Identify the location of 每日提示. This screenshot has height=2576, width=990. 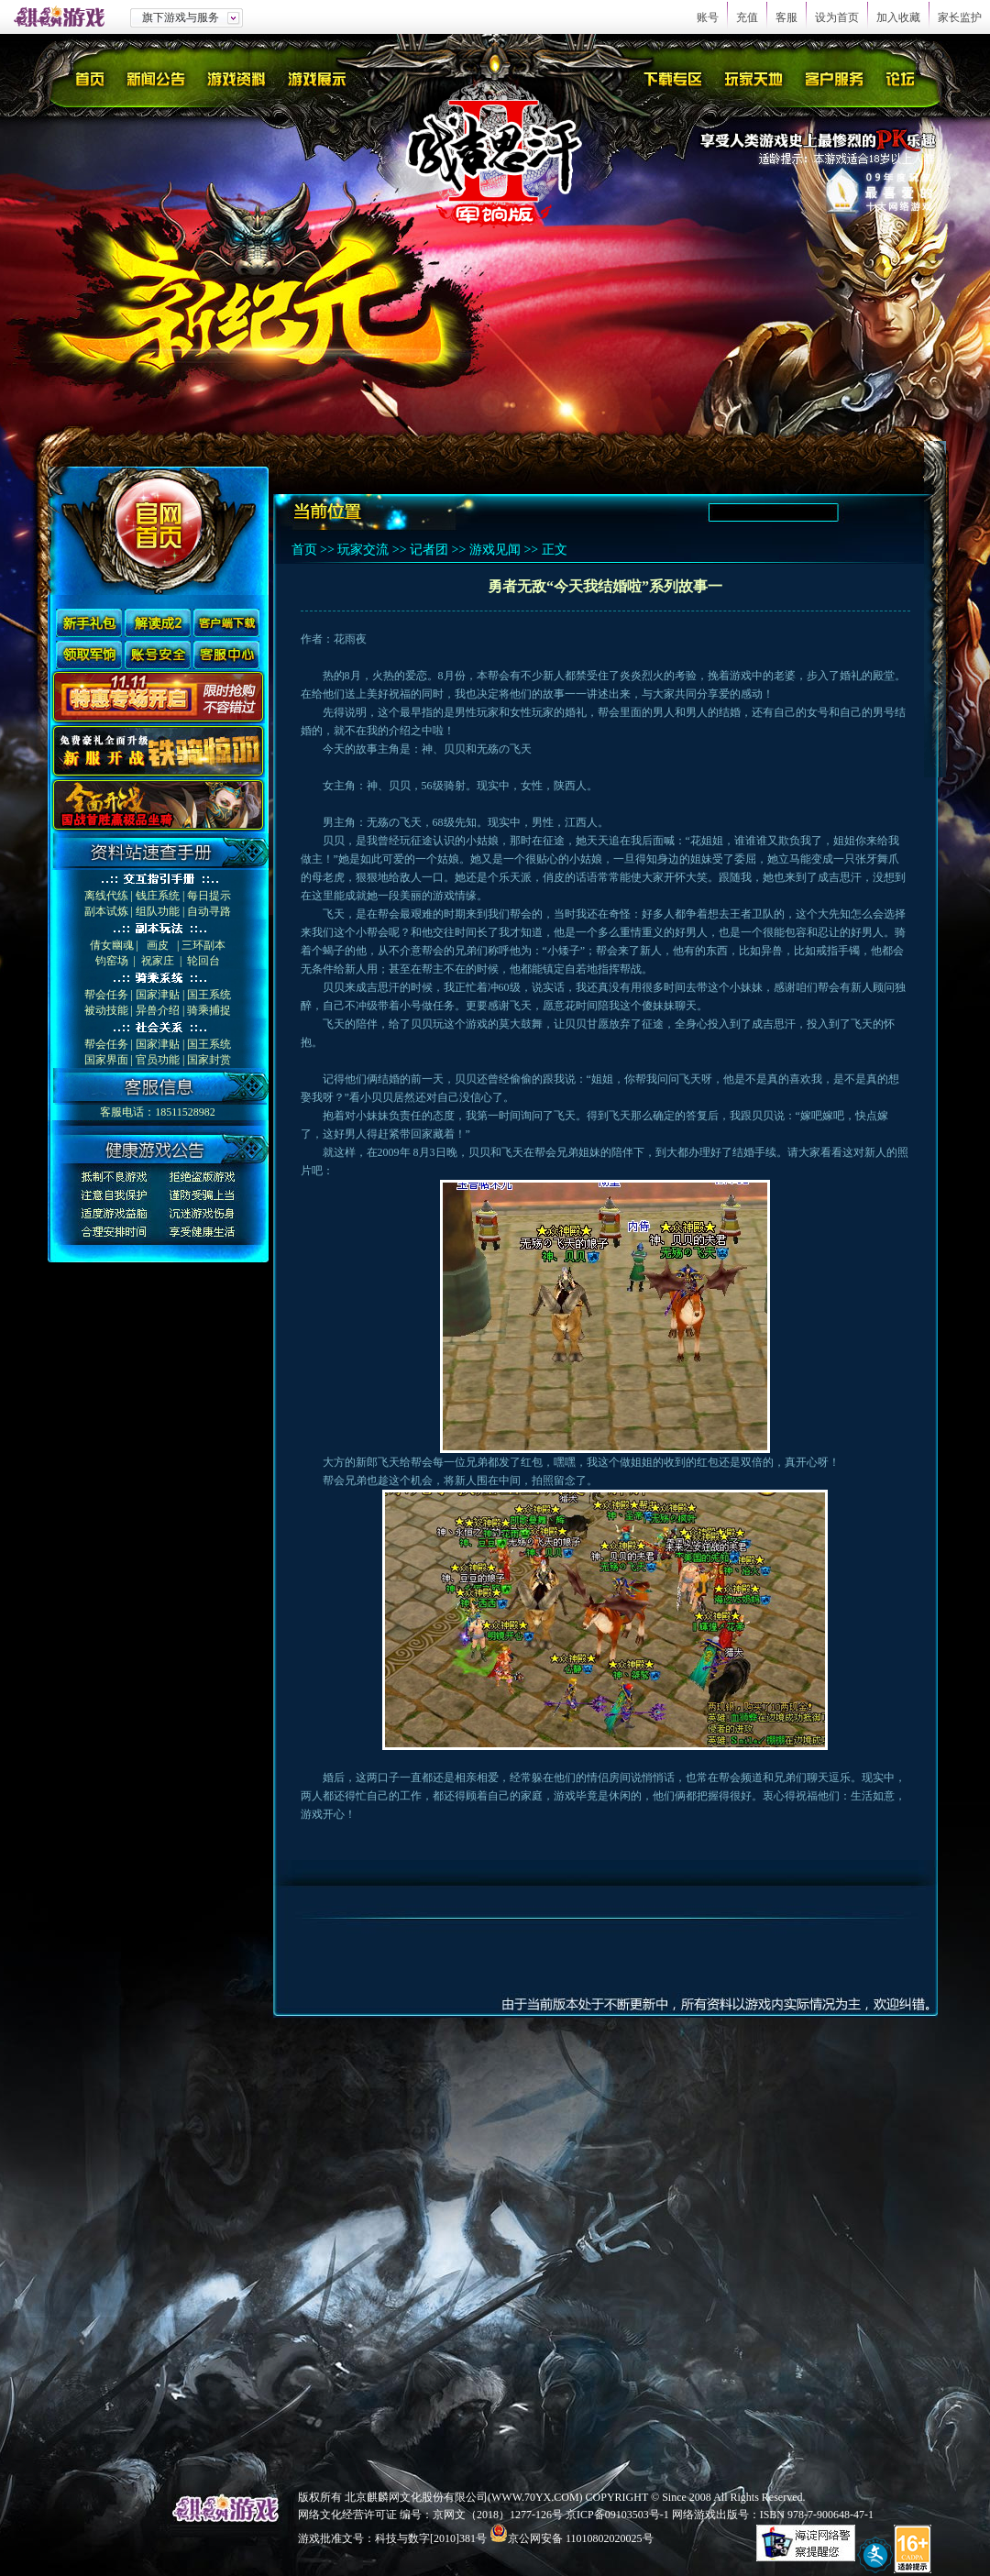
(209, 895).